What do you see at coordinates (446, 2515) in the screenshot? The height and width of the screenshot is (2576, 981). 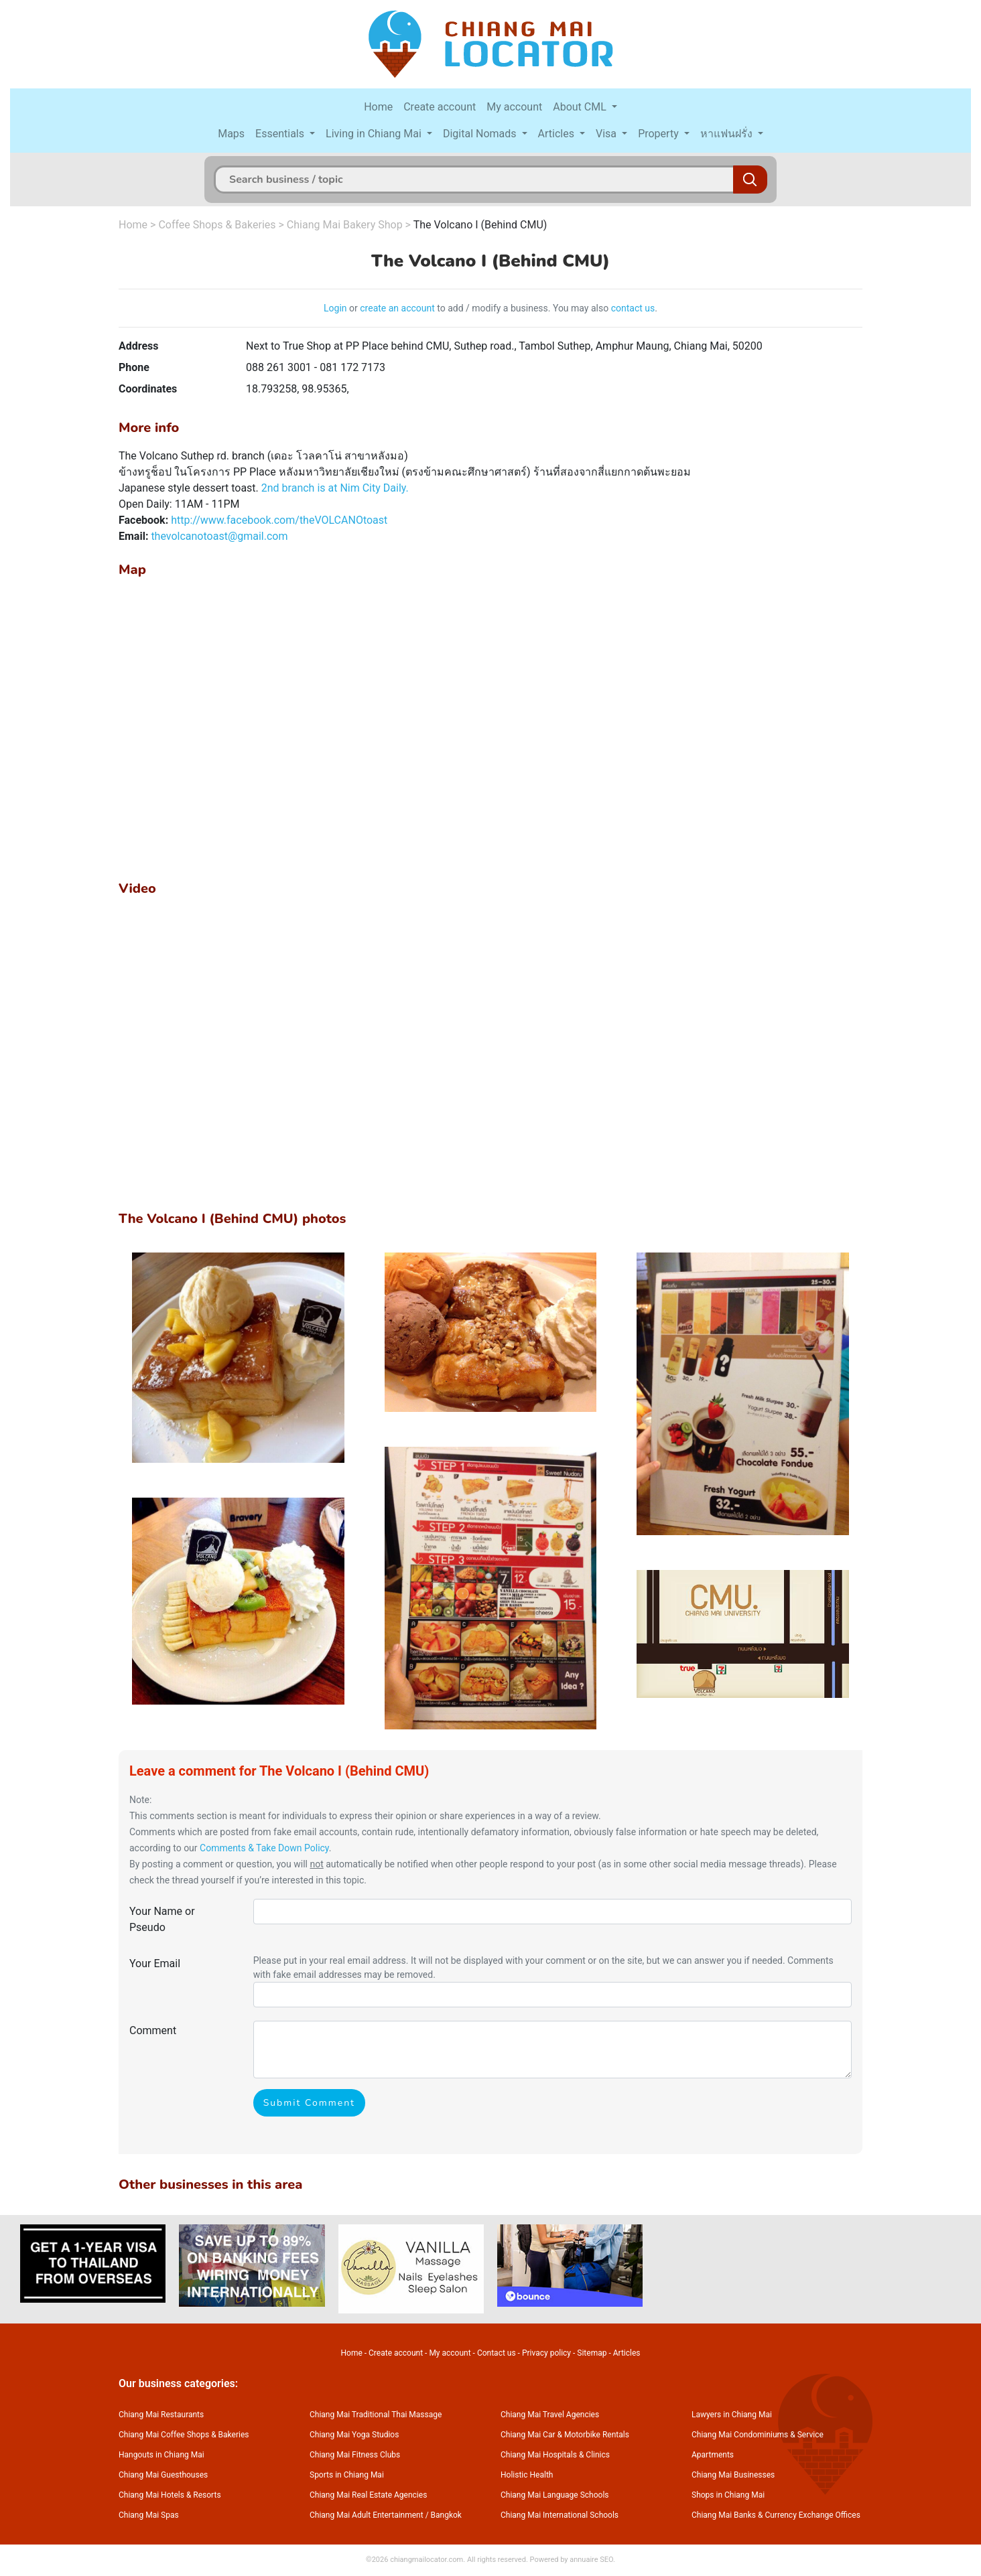 I see `Bangkok` at bounding box center [446, 2515].